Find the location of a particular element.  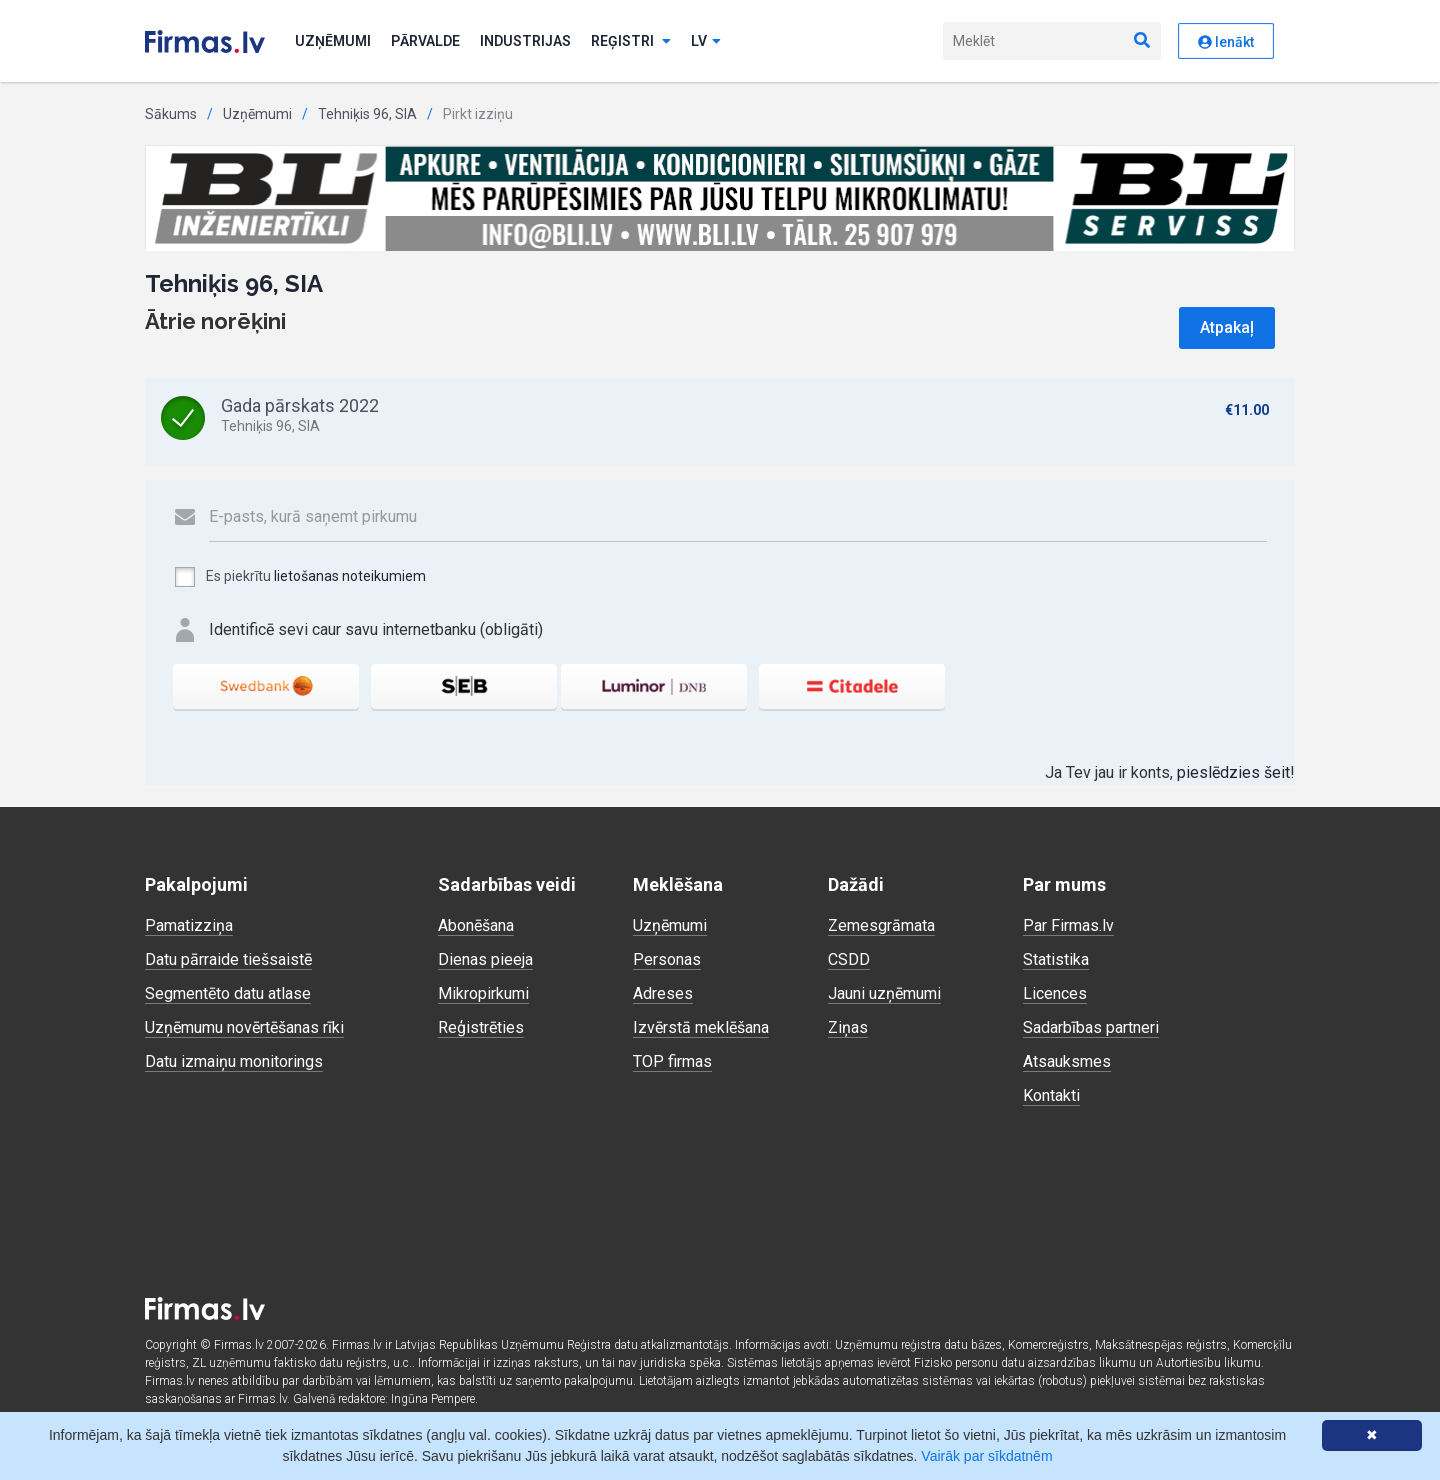

Atsauksmes is located at coordinates (1067, 1061).